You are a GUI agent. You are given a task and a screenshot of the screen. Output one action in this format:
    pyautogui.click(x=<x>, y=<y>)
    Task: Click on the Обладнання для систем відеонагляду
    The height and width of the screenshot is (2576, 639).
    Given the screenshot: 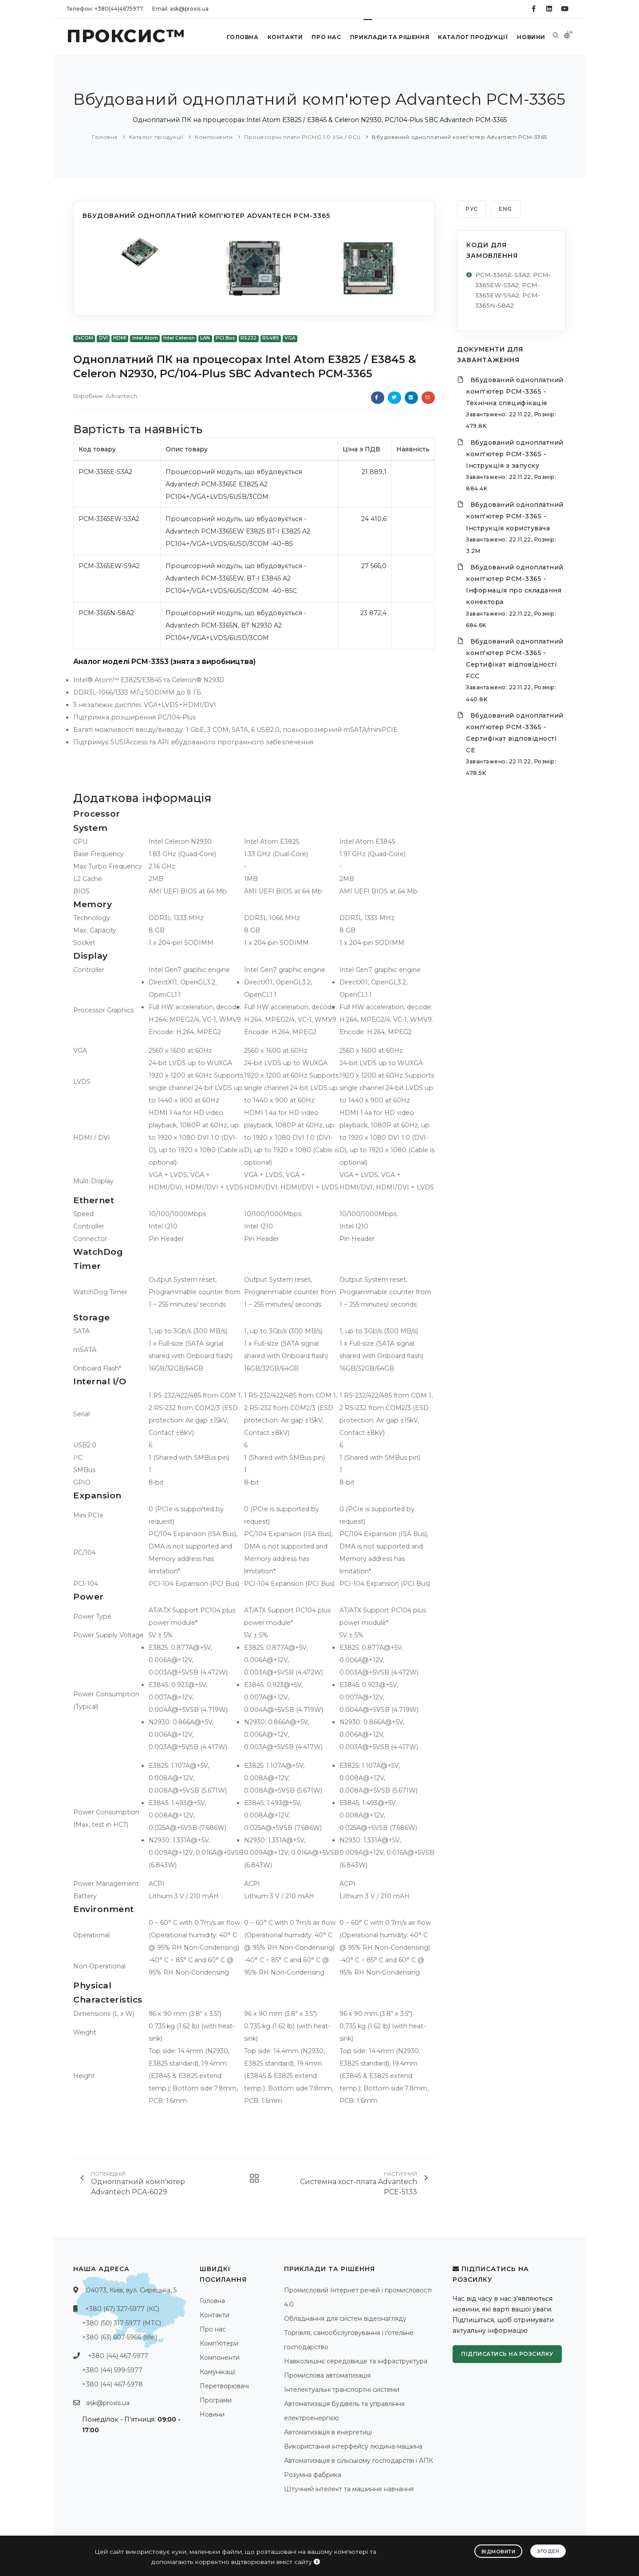 What is the action you would take?
    pyautogui.click(x=345, y=2319)
    